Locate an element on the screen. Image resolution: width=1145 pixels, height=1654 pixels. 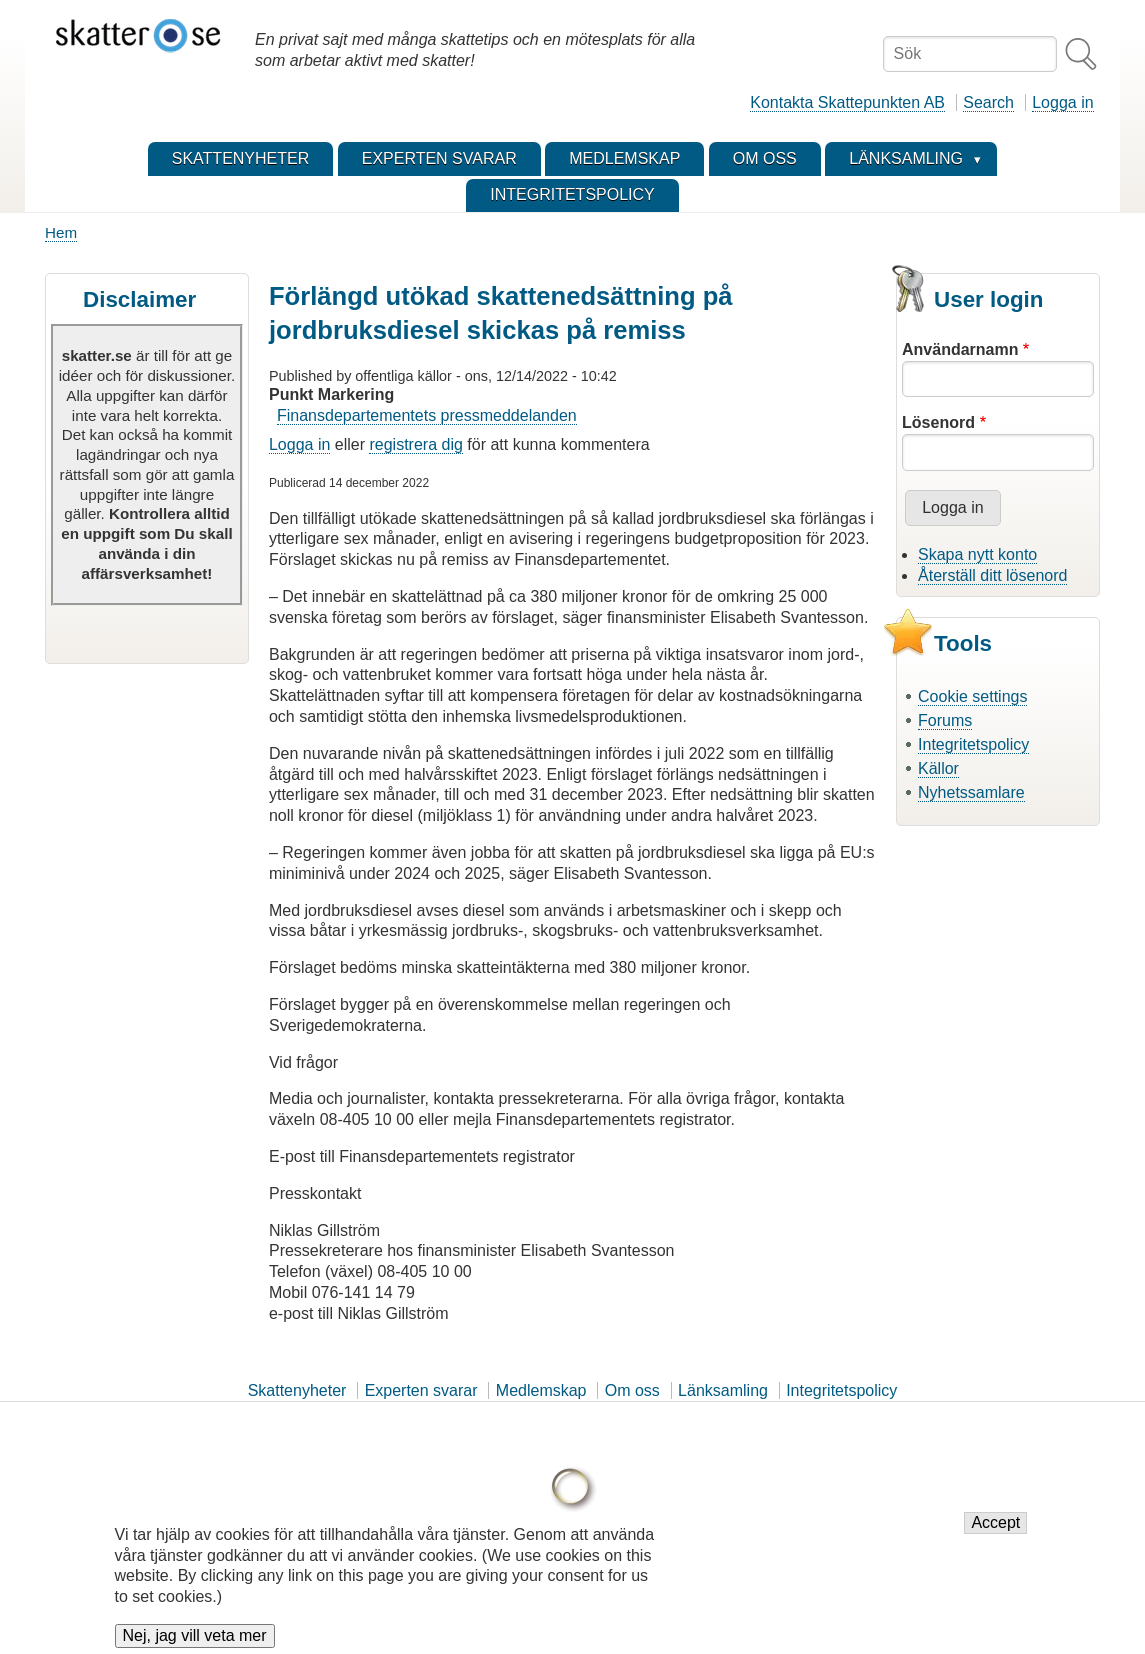
Skapa nytt konto is located at coordinates (977, 554).